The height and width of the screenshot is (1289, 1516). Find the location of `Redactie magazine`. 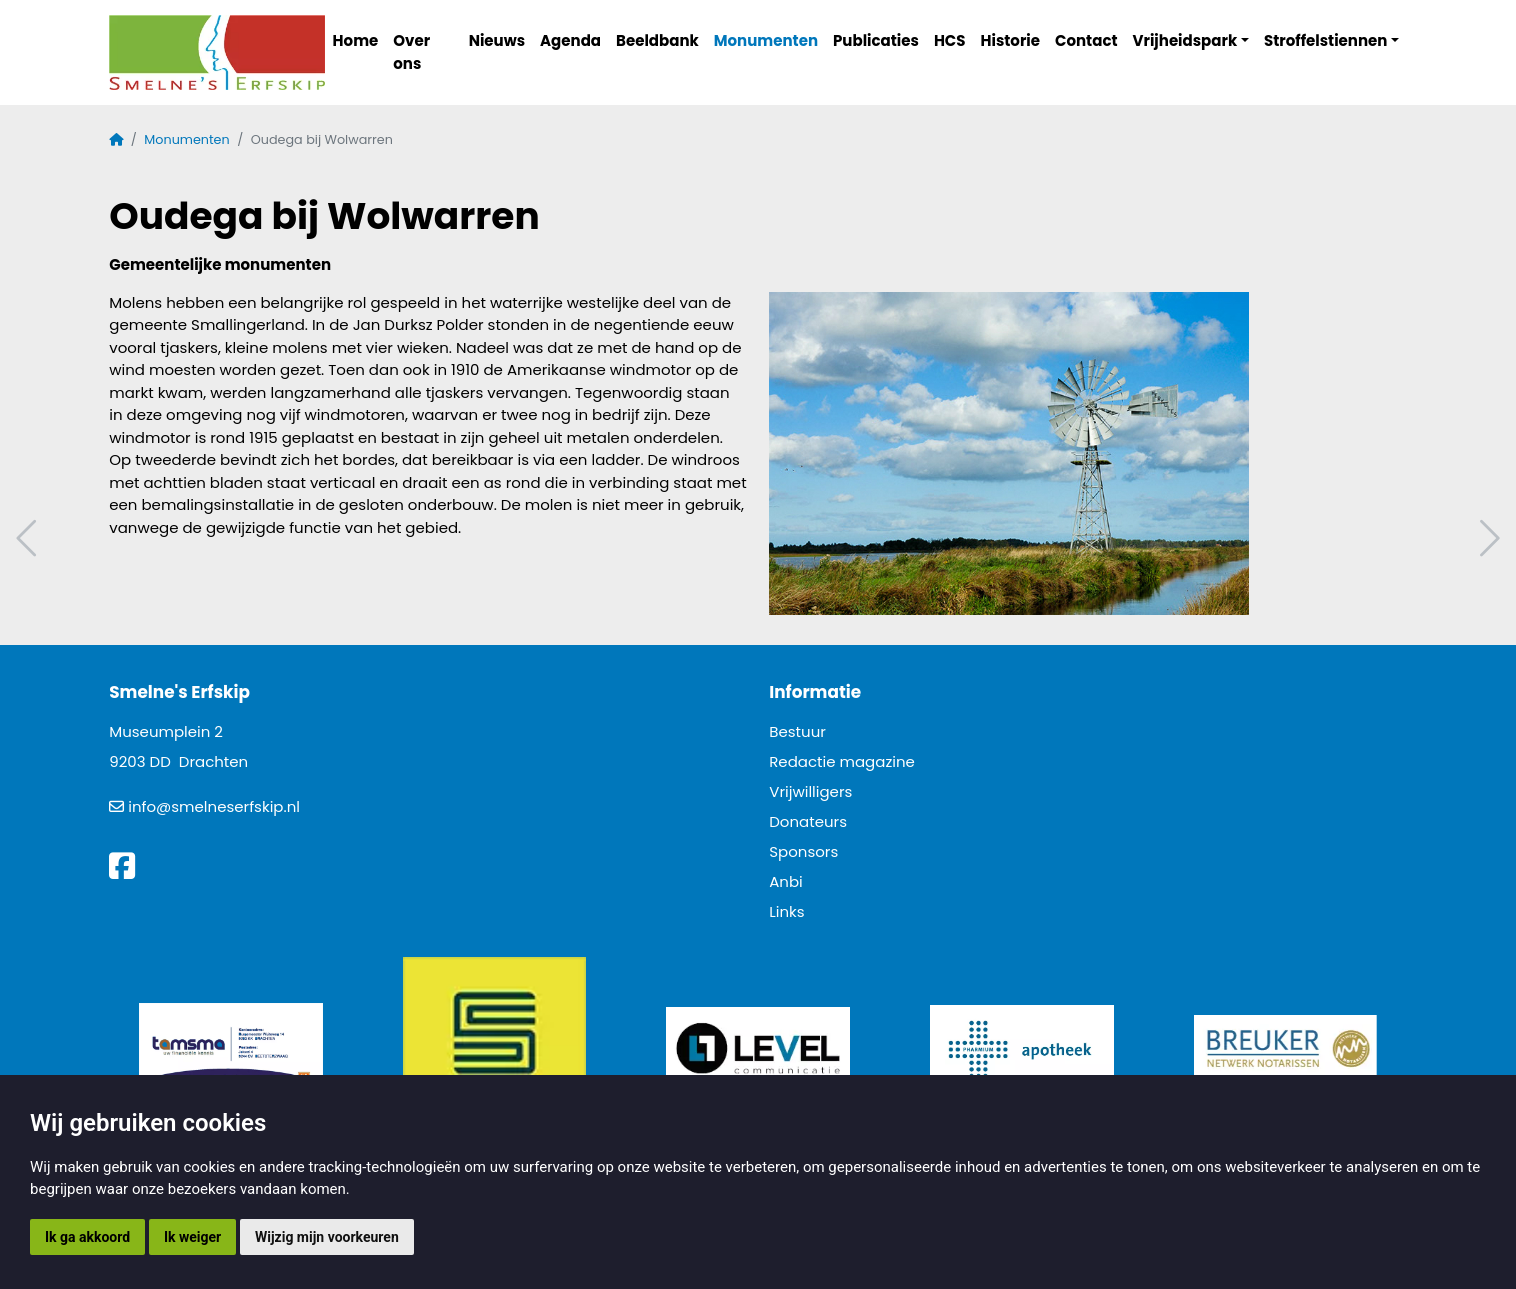

Redactie magazine is located at coordinates (842, 761).